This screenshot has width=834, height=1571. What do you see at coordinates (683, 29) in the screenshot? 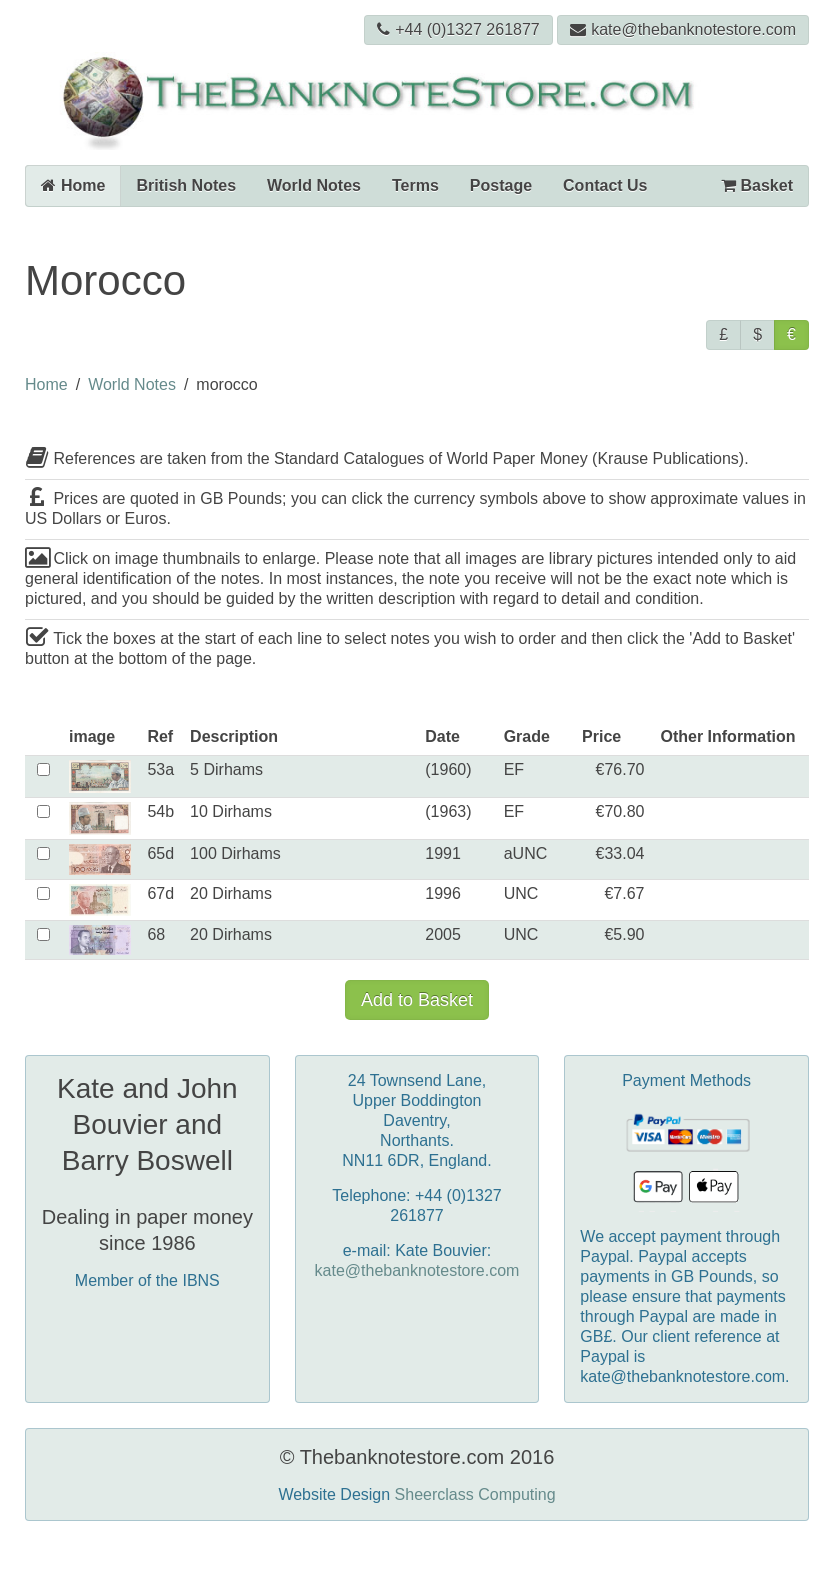
I see `kate@thebanknotestore.com` at bounding box center [683, 29].